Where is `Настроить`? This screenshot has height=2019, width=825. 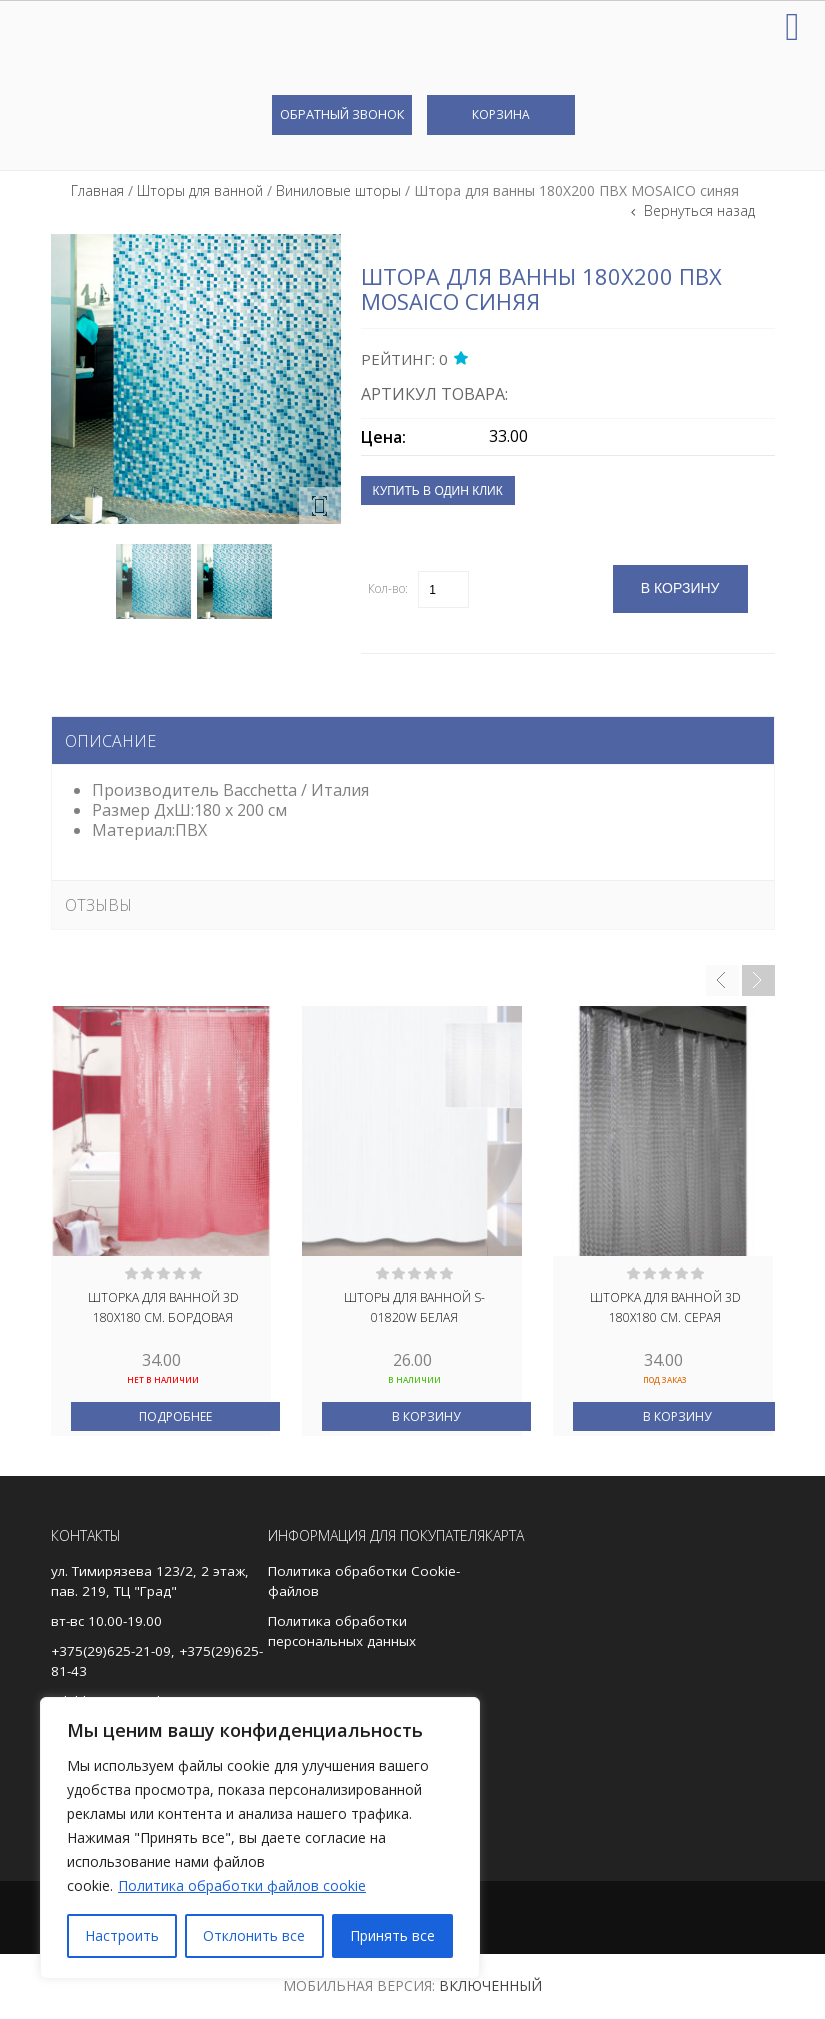 Настроить is located at coordinates (122, 1935).